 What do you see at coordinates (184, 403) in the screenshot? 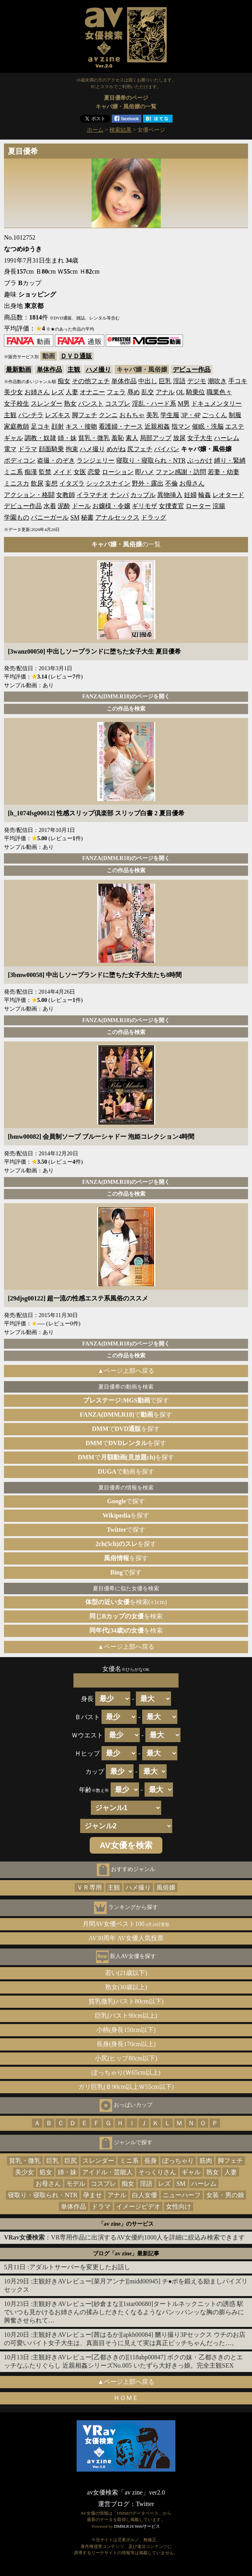
I see `M男` at bounding box center [184, 403].